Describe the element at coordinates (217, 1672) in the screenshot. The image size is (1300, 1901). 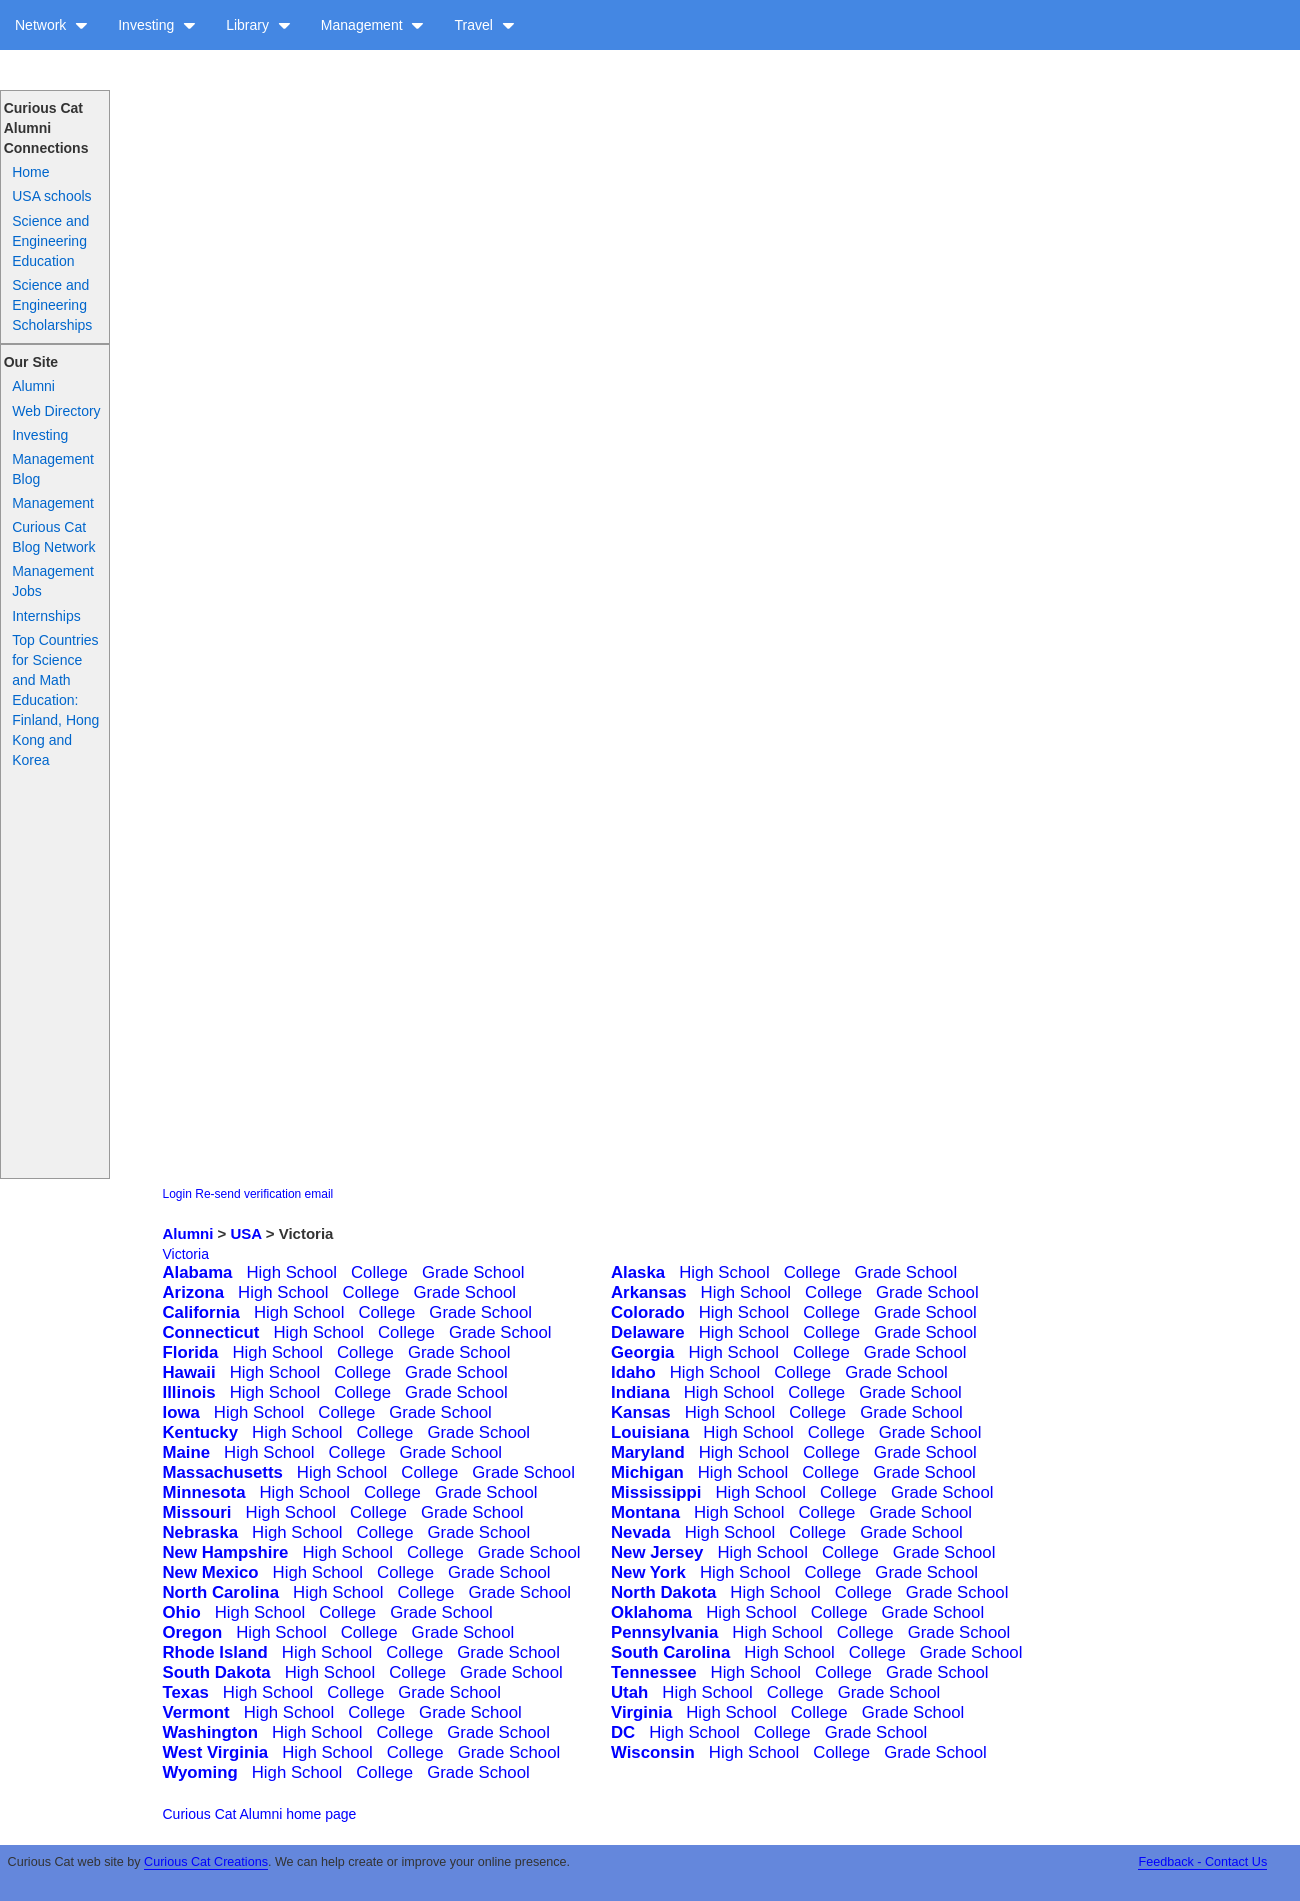
I see `South Dakota` at that location.